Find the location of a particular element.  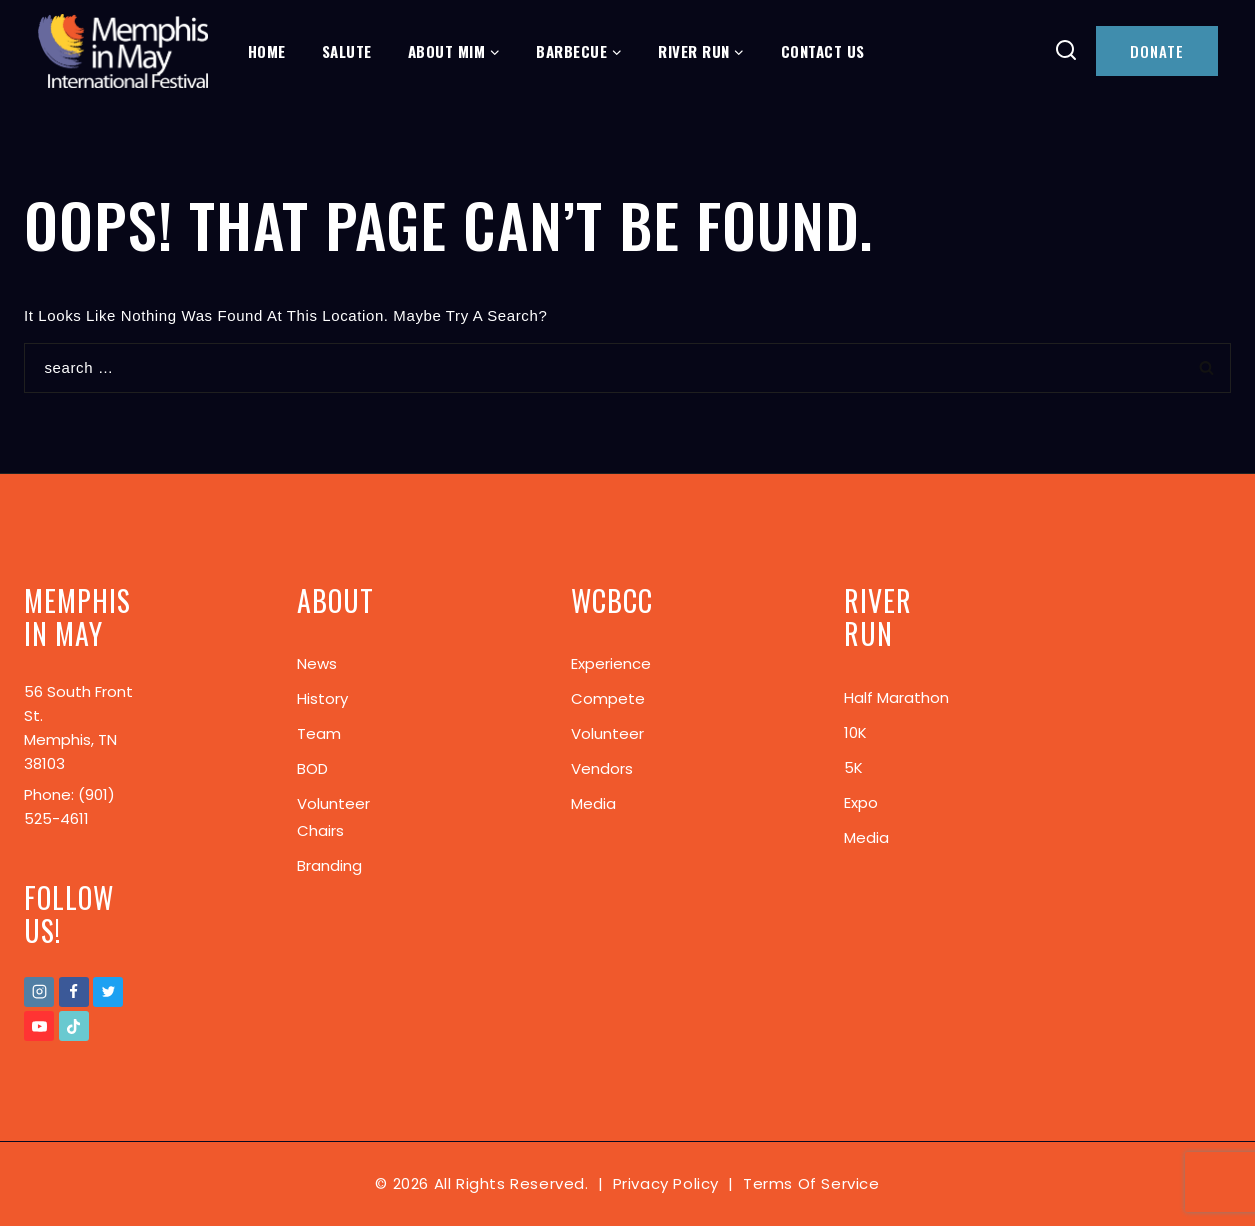

5K is located at coordinates (853, 767).